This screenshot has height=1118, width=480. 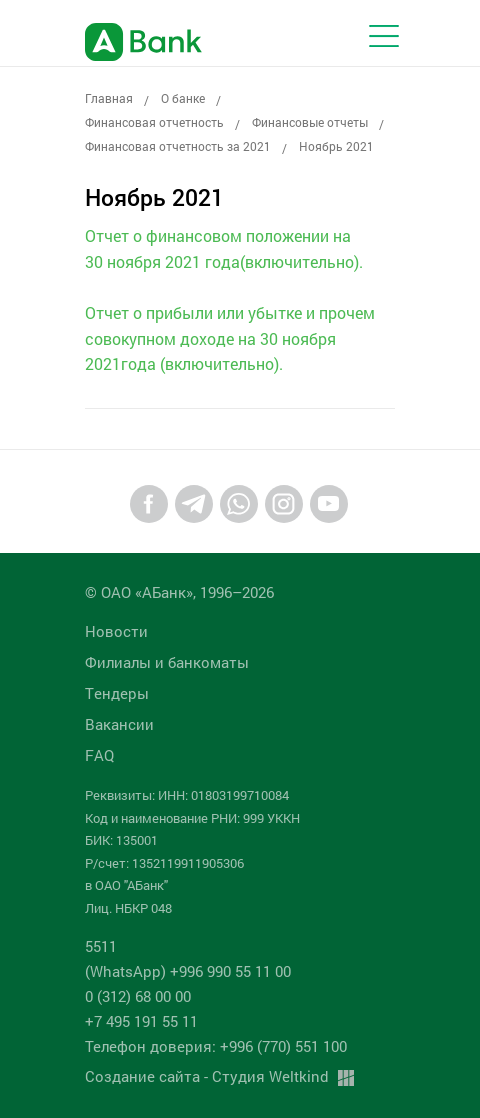 I want to click on +7 495 191 55 11, so click(x=141, y=1021).